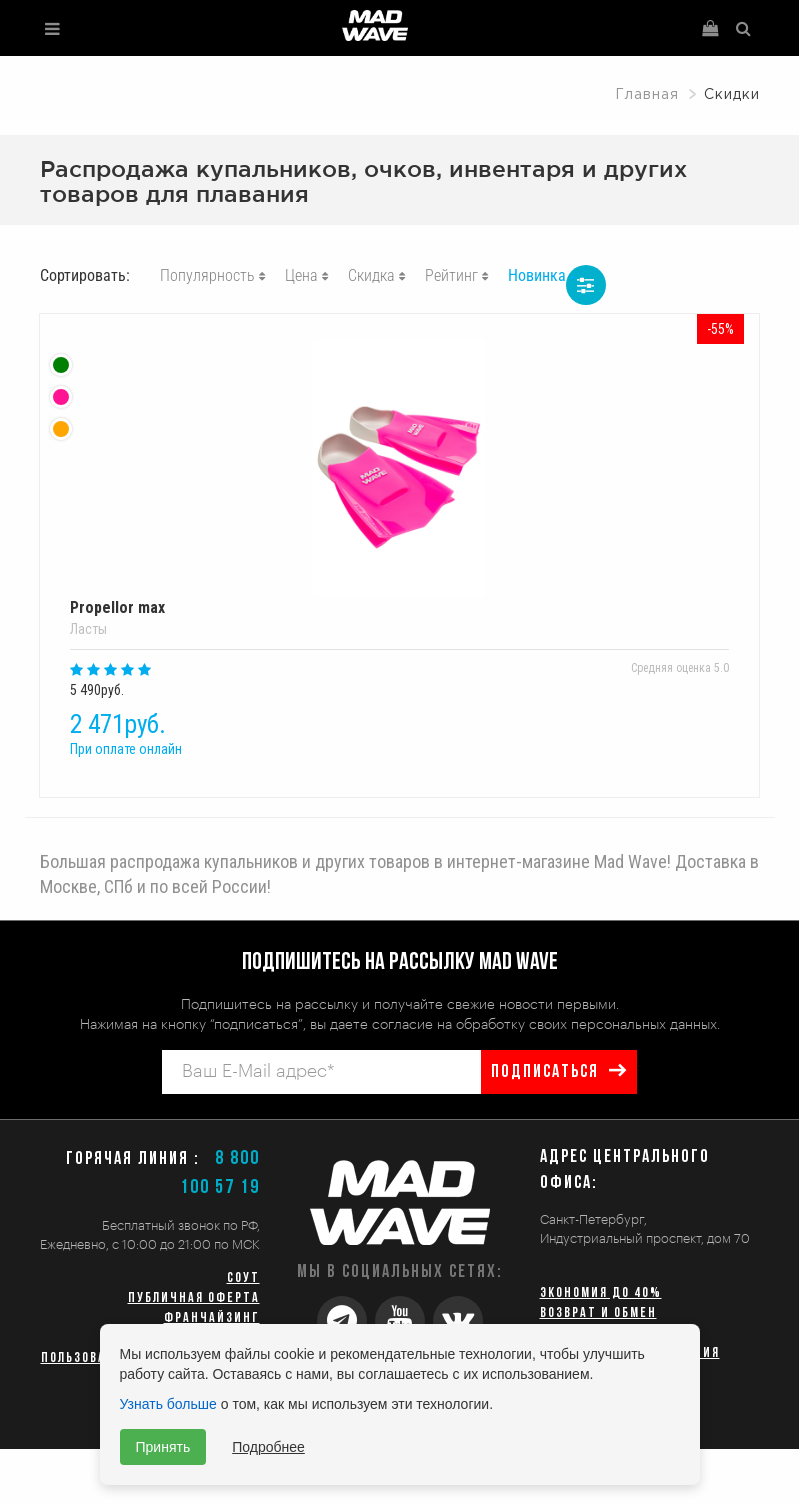  What do you see at coordinates (268, 1447) in the screenshot?
I see `Подробнее` at bounding box center [268, 1447].